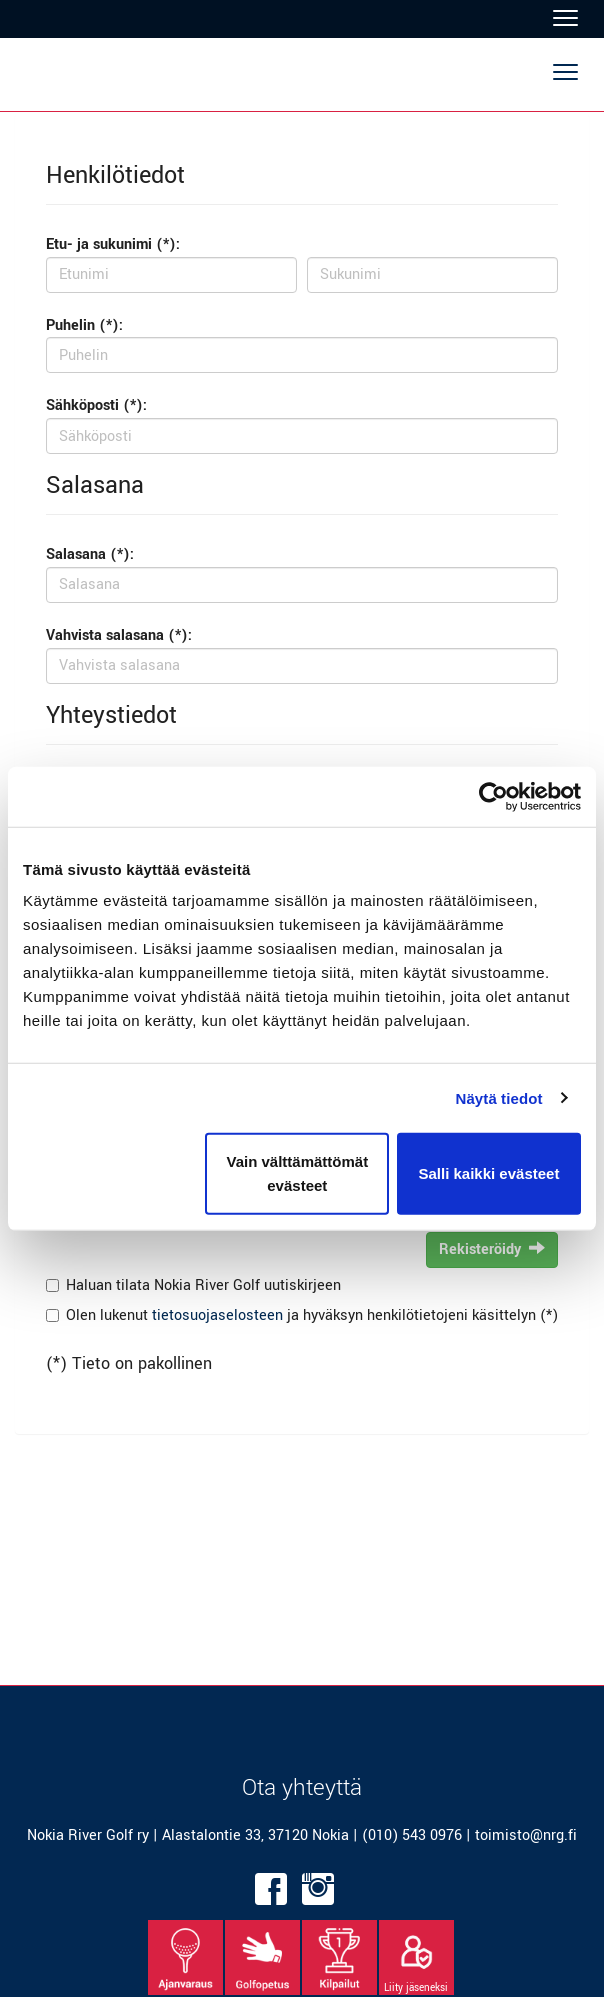 This screenshot has width=604, height=1997. What do you see at coordinates (113, 244) in the screenshot?
I see `Etu- ja sukunimi (*):` at bounding box center [113, 244].